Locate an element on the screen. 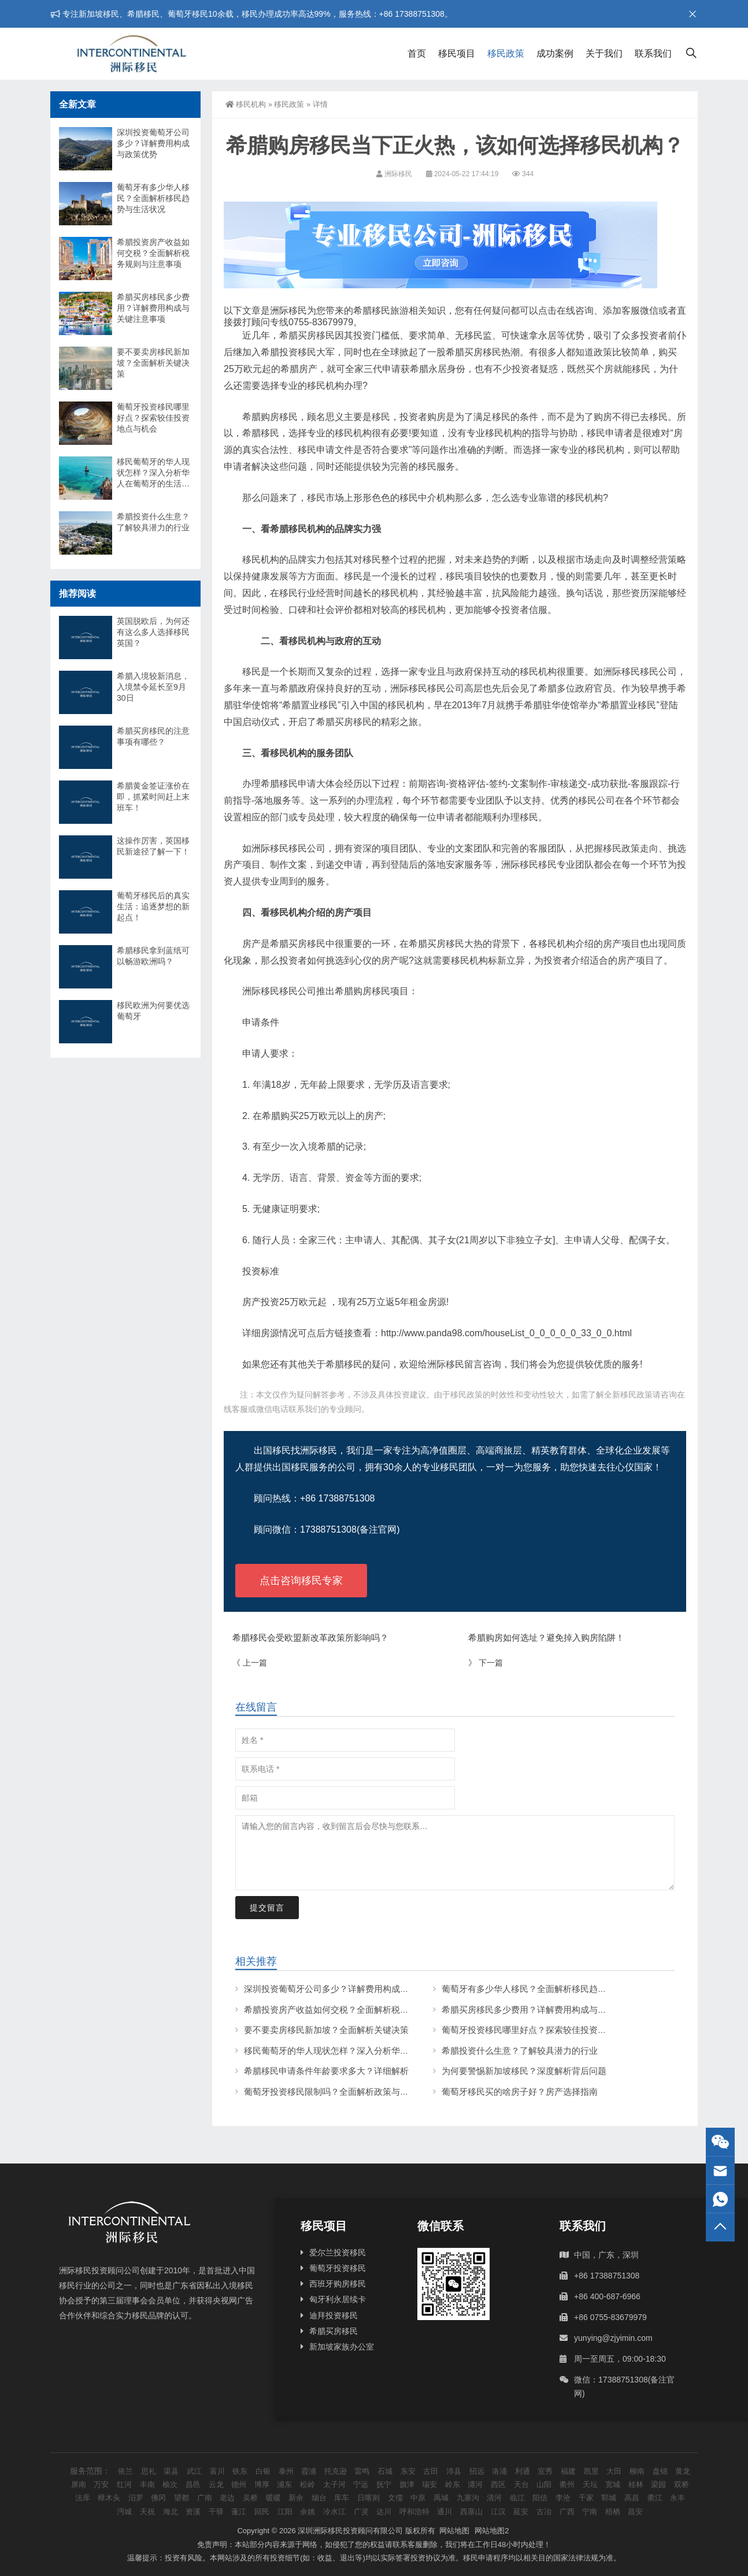  松岭 is located at coordinates (307, 2484).